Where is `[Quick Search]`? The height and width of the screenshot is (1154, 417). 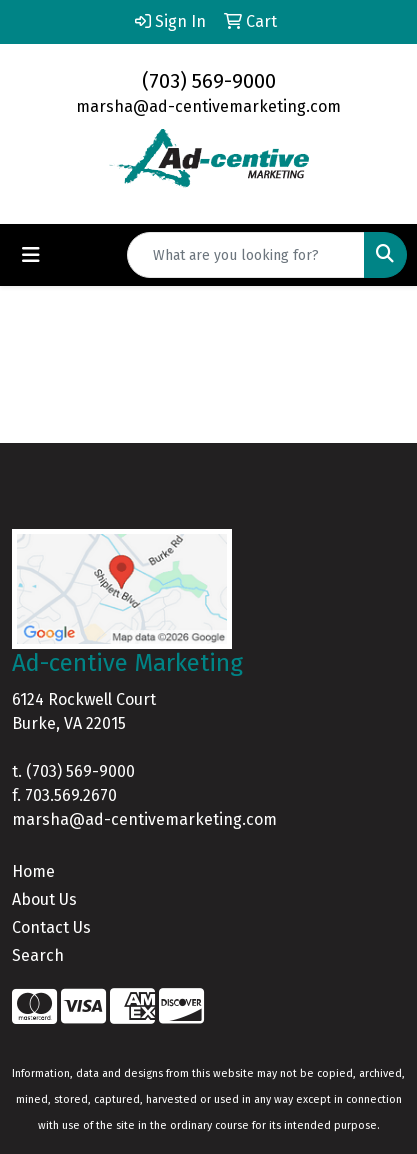
[Quick Search] is located at coordinates (246, 255).